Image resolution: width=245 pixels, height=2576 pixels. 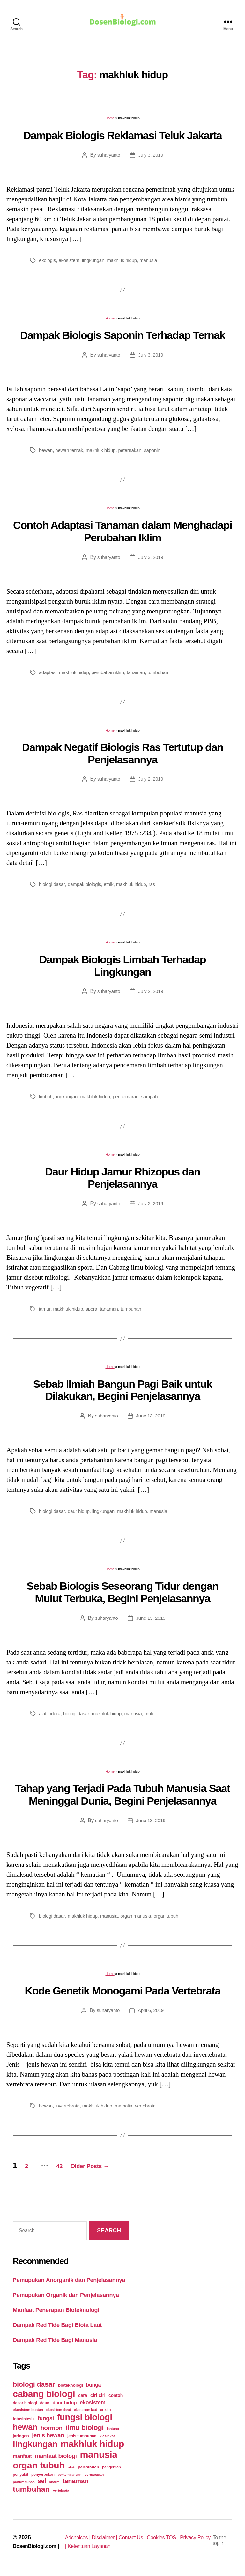 I want to click on Kode Genetik Monogami Pada Vertebrata, so click(x=122, y=1994).